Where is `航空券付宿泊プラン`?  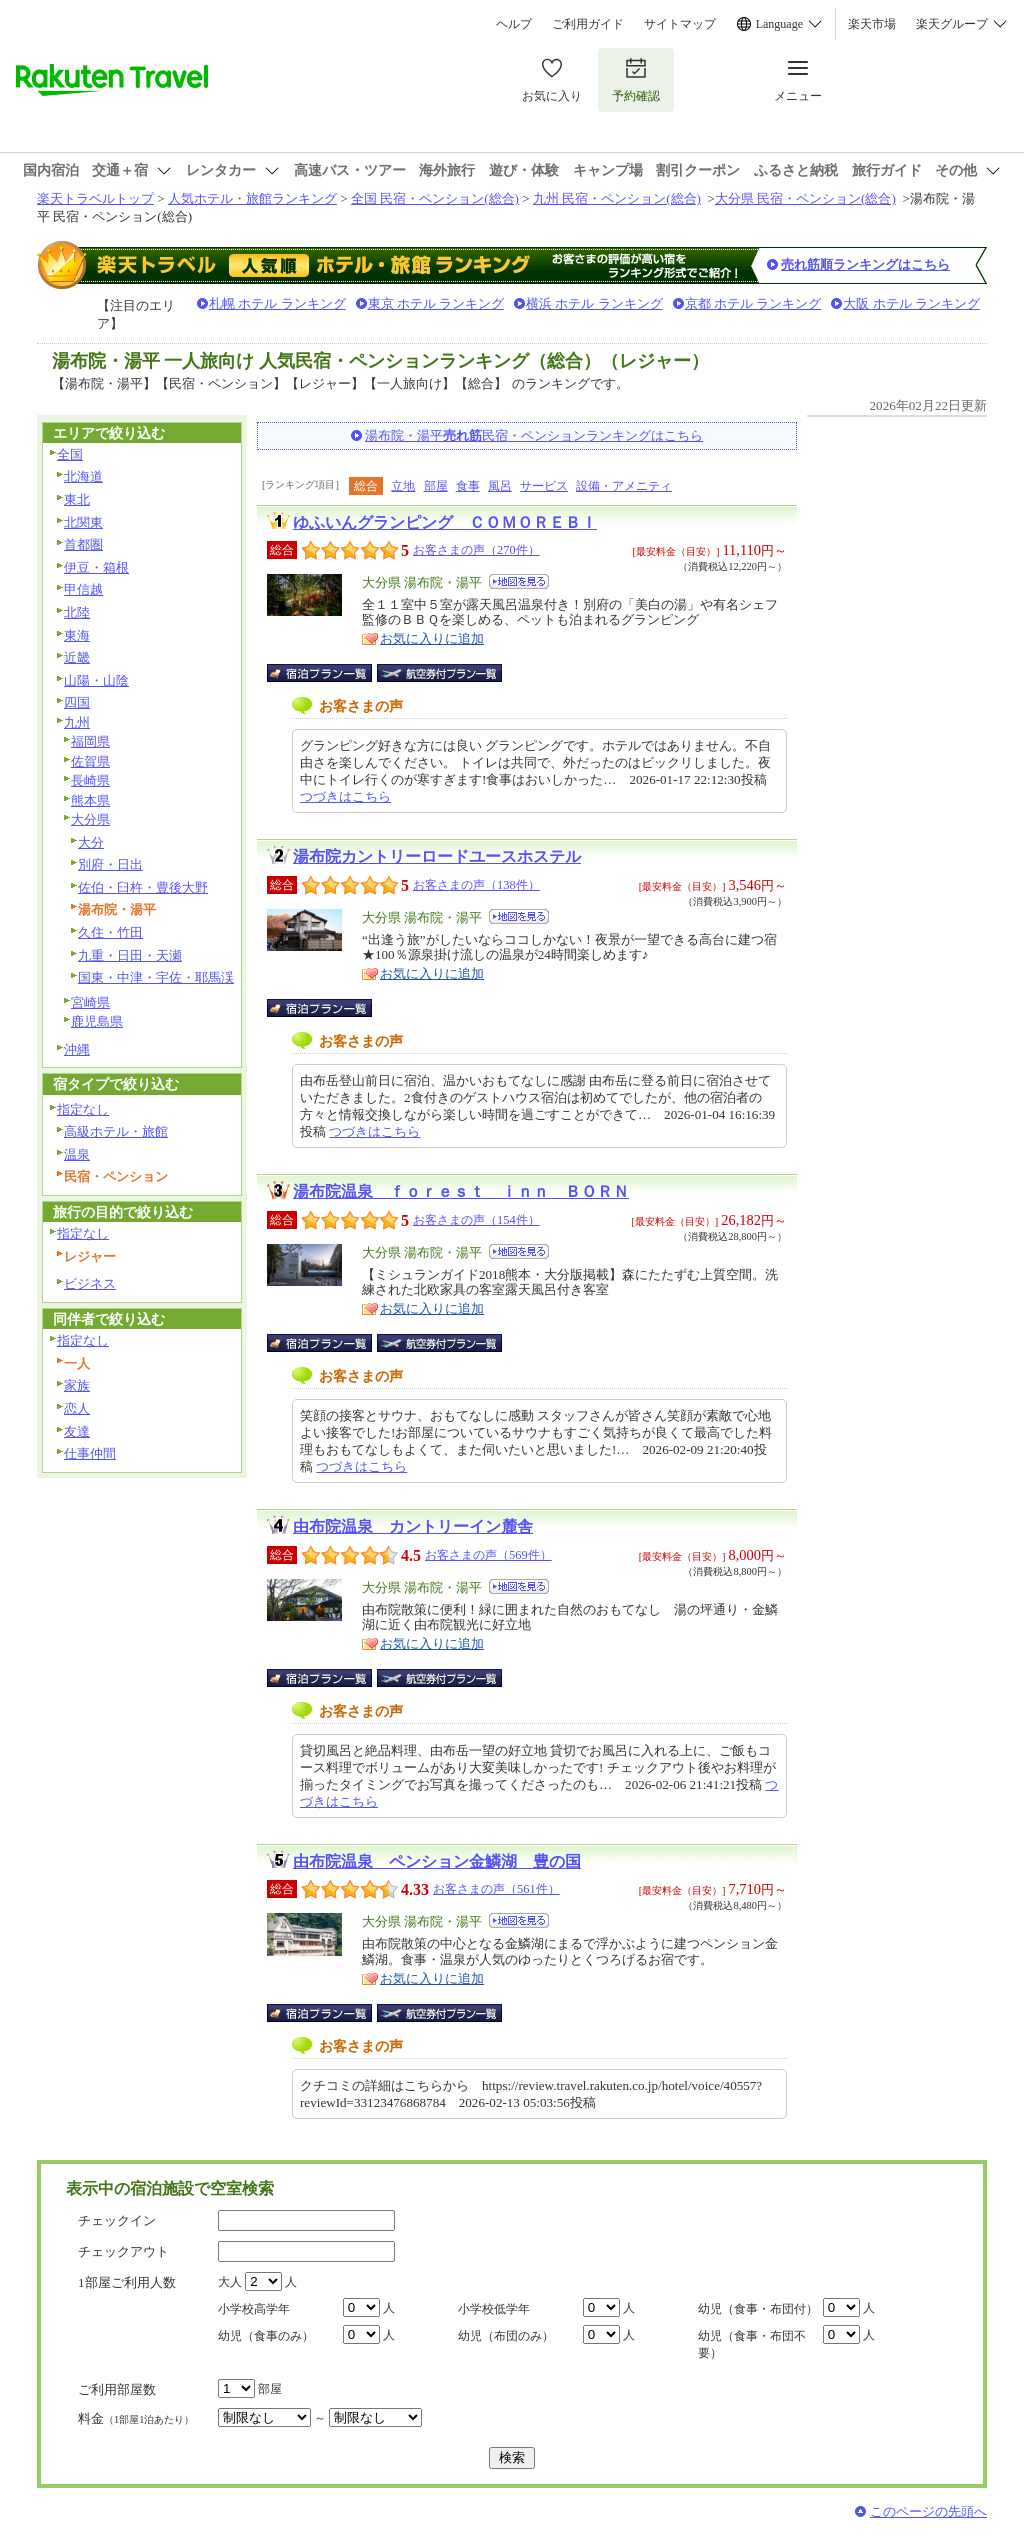 航空券付宿泊プラン is located at coordinates (439, 673).